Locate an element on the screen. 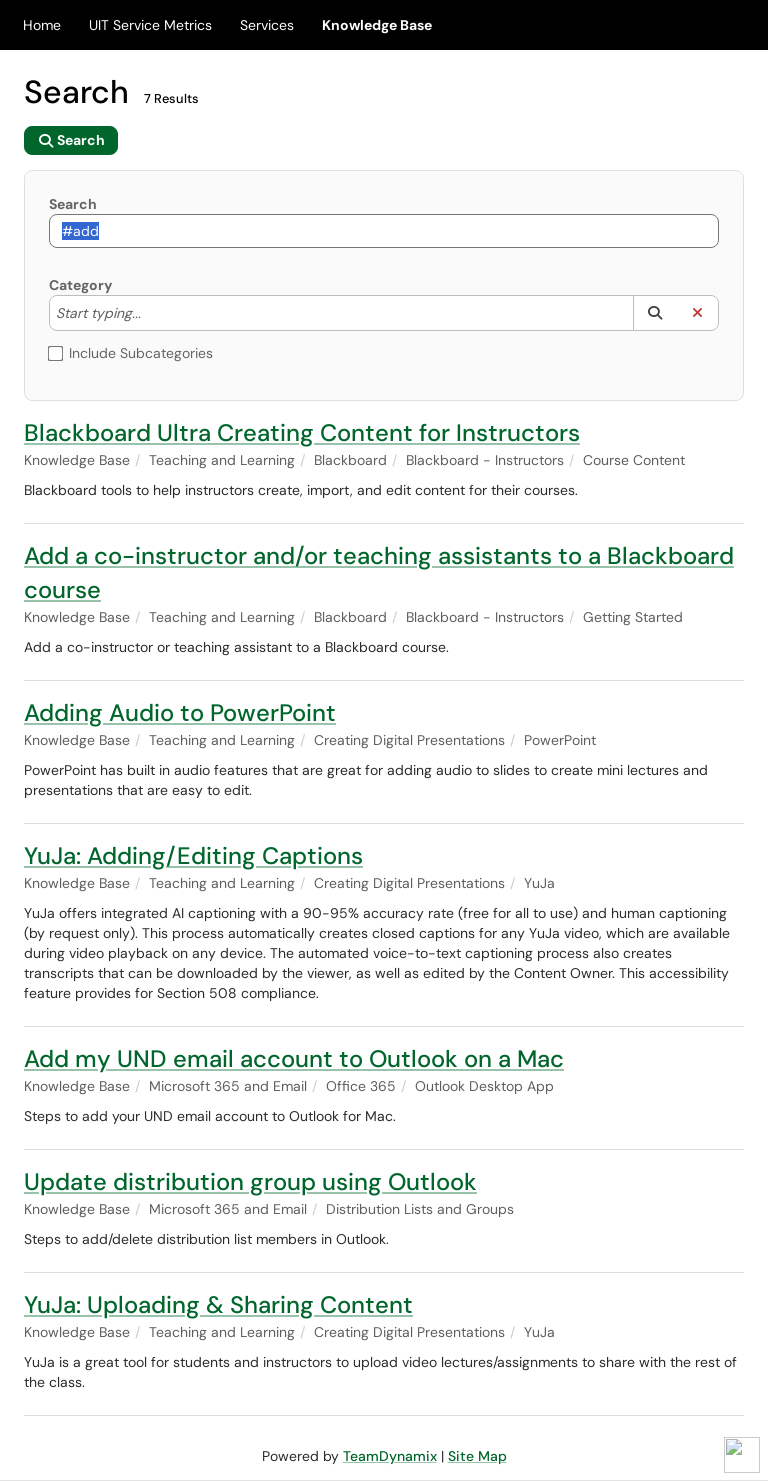  [Category] is located at coordinates (151, 313).